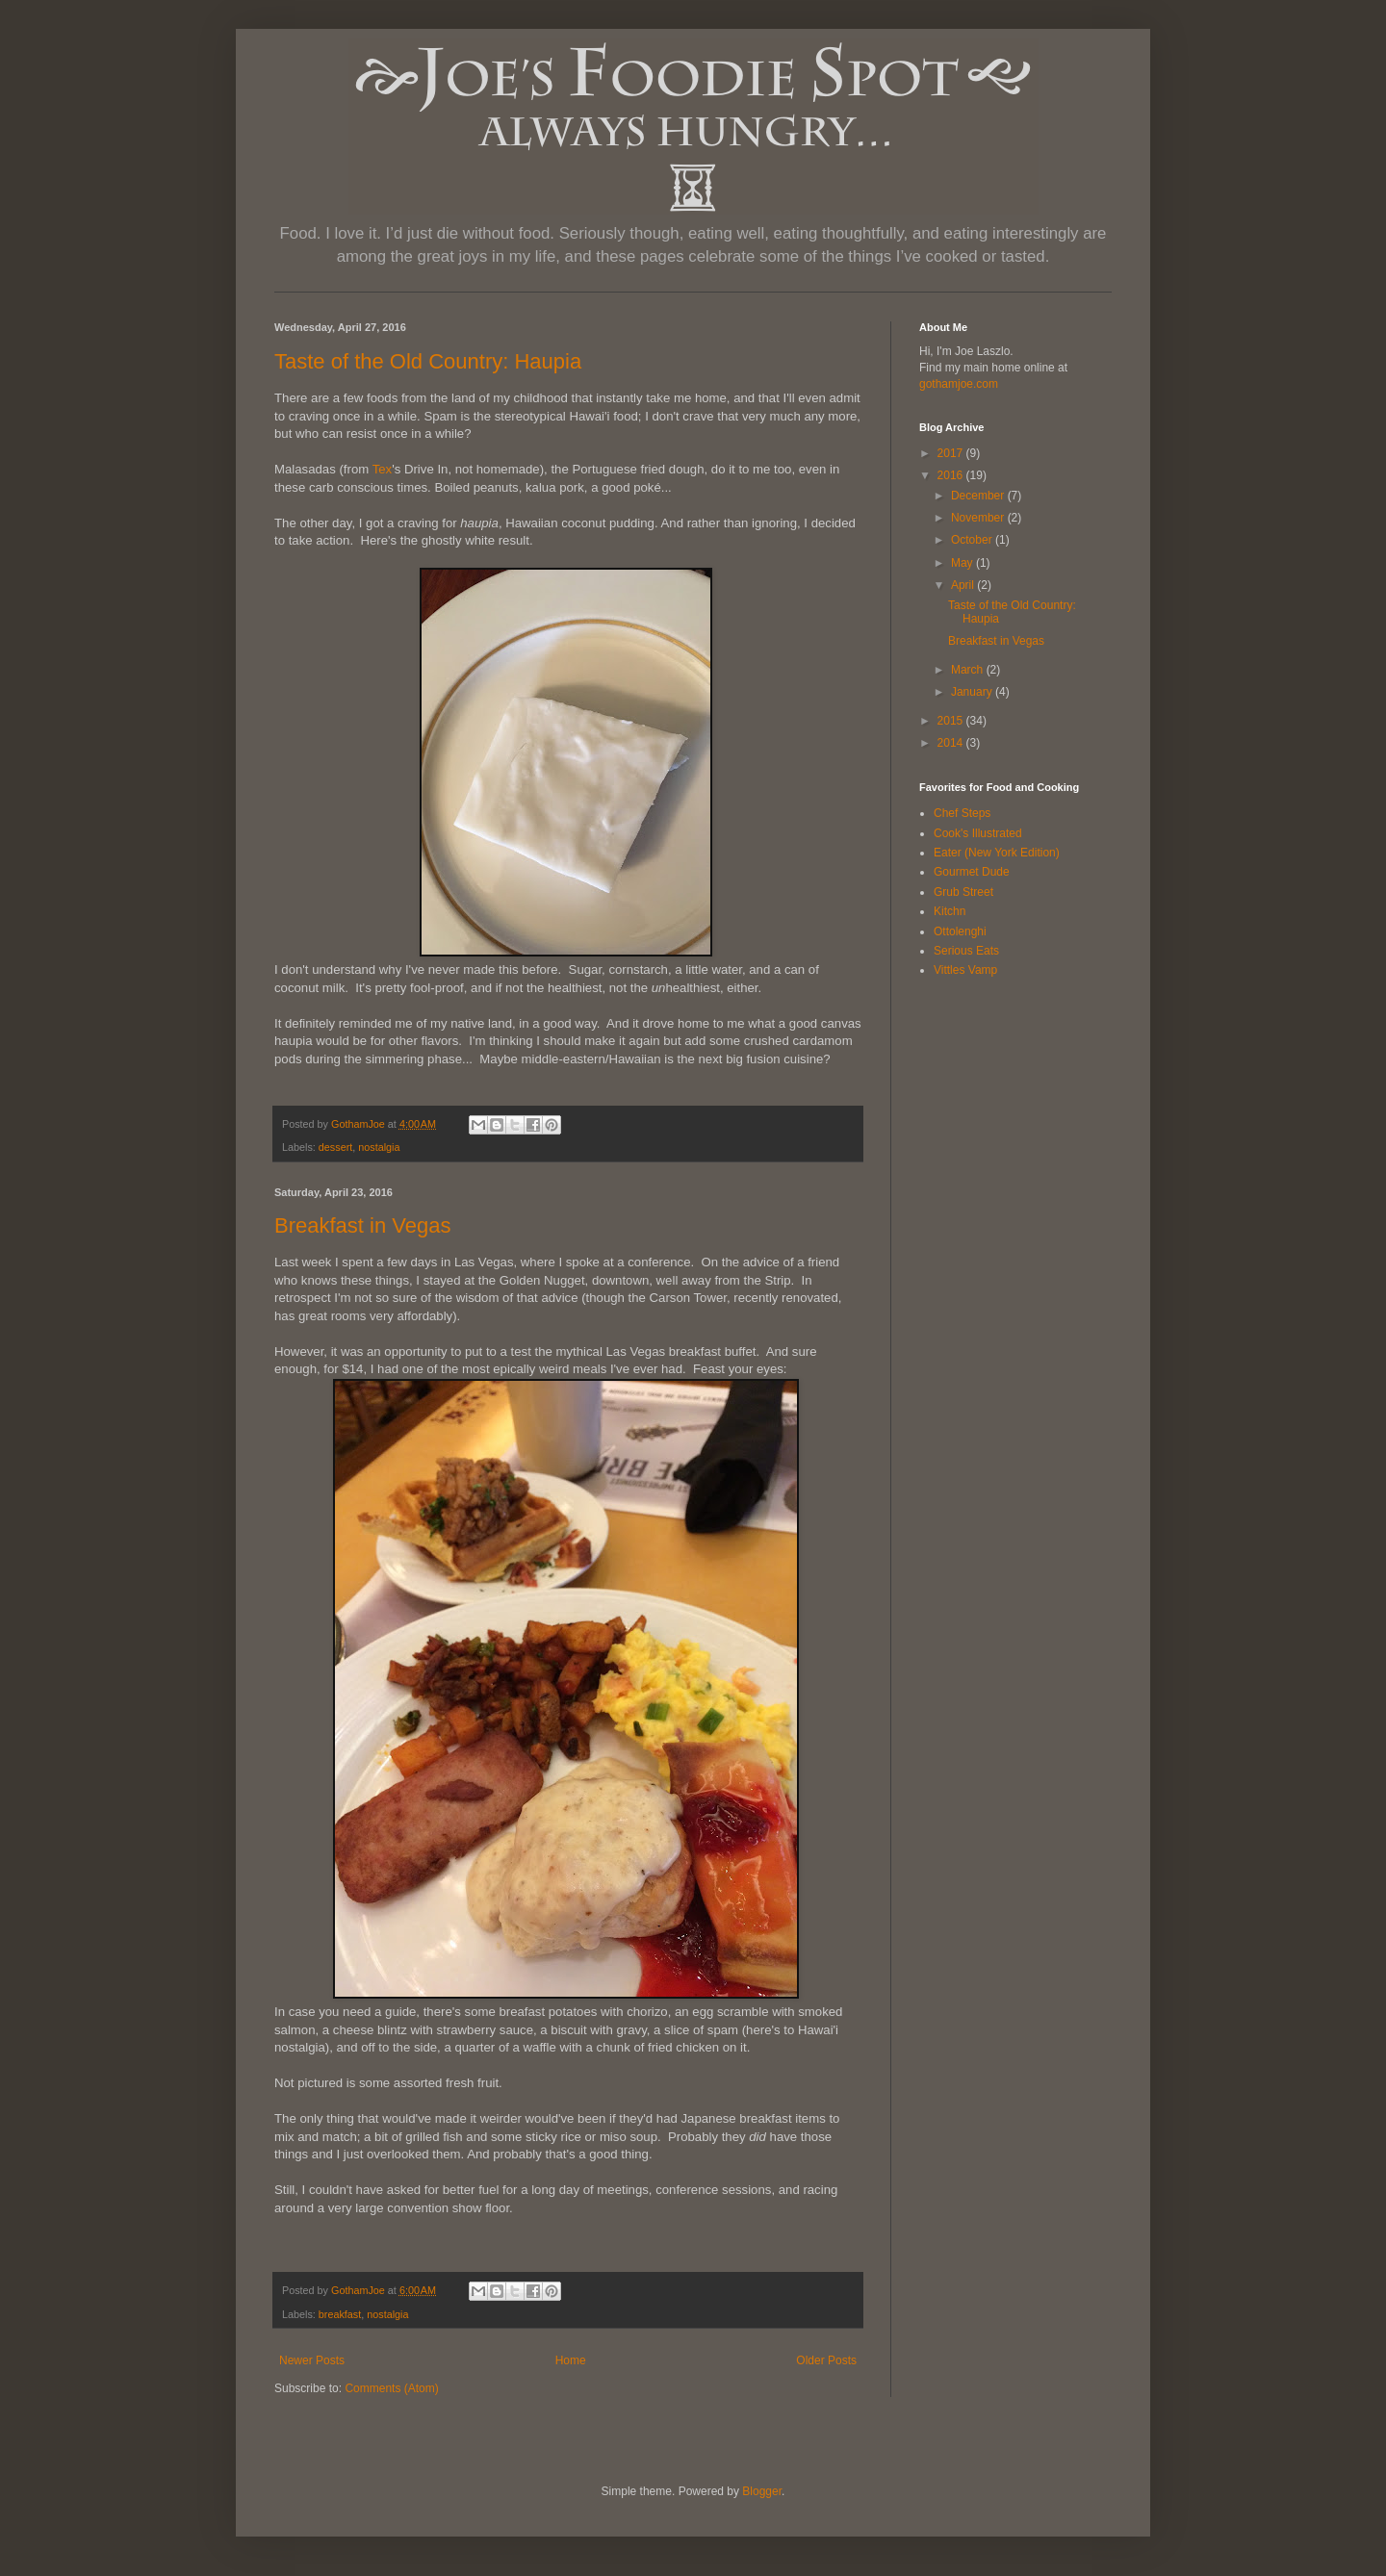 The image size is (1386, 2576). What do you see at coordinates (965, 970) in the screenshot?
I see `Vittles Vamp` at bounding box center [965, 970].